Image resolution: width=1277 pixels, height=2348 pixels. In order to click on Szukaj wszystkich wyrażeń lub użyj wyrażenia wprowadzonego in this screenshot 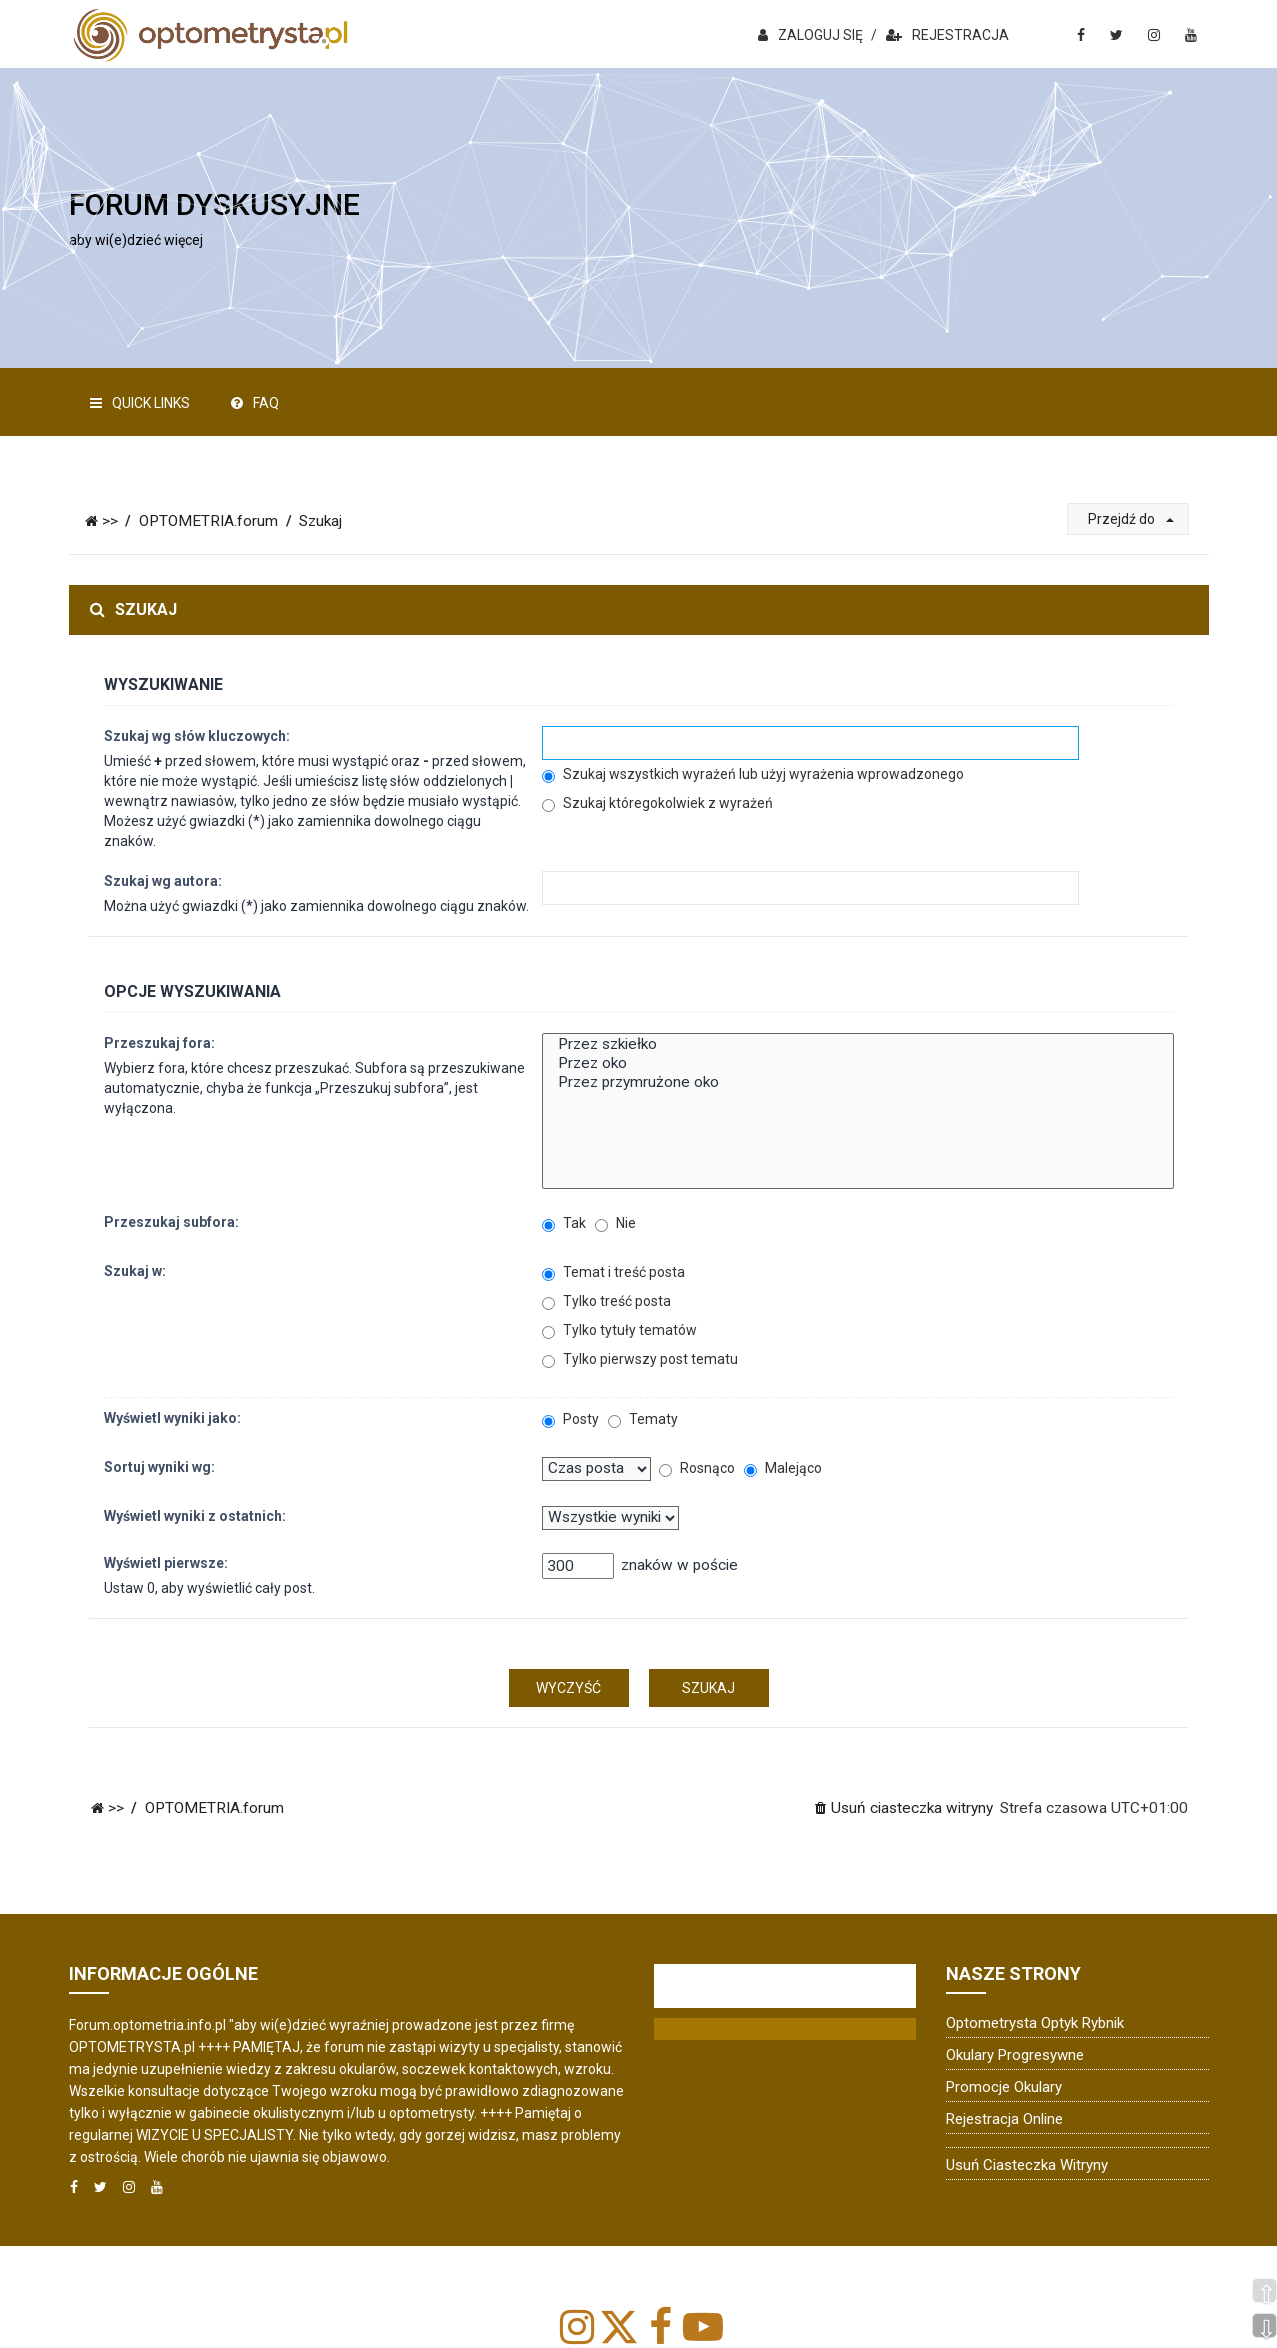, I will do `click(753, 774)`.